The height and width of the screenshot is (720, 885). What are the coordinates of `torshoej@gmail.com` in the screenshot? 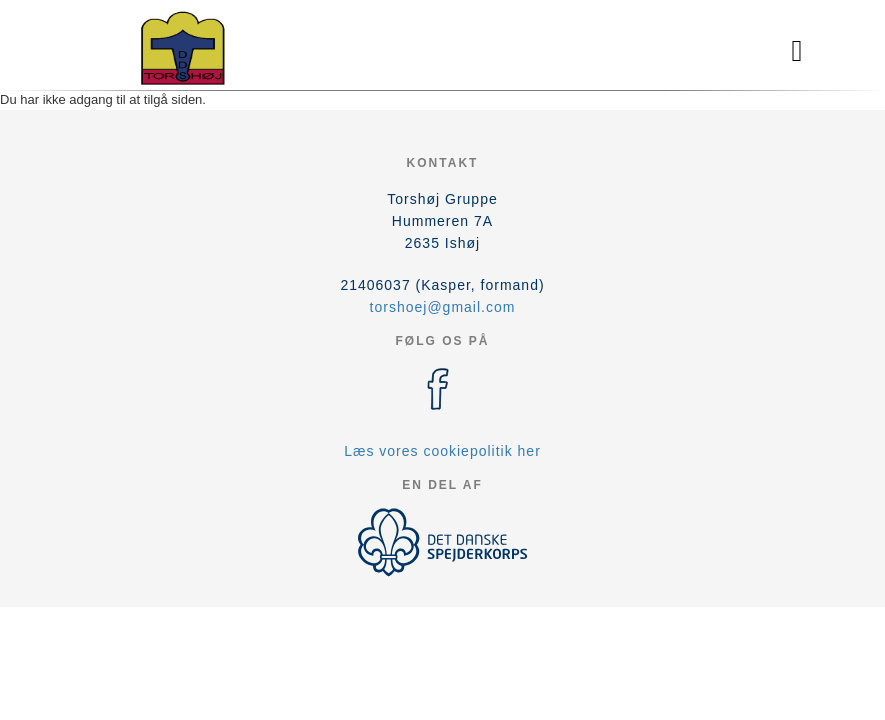 It's located at (443, 307).